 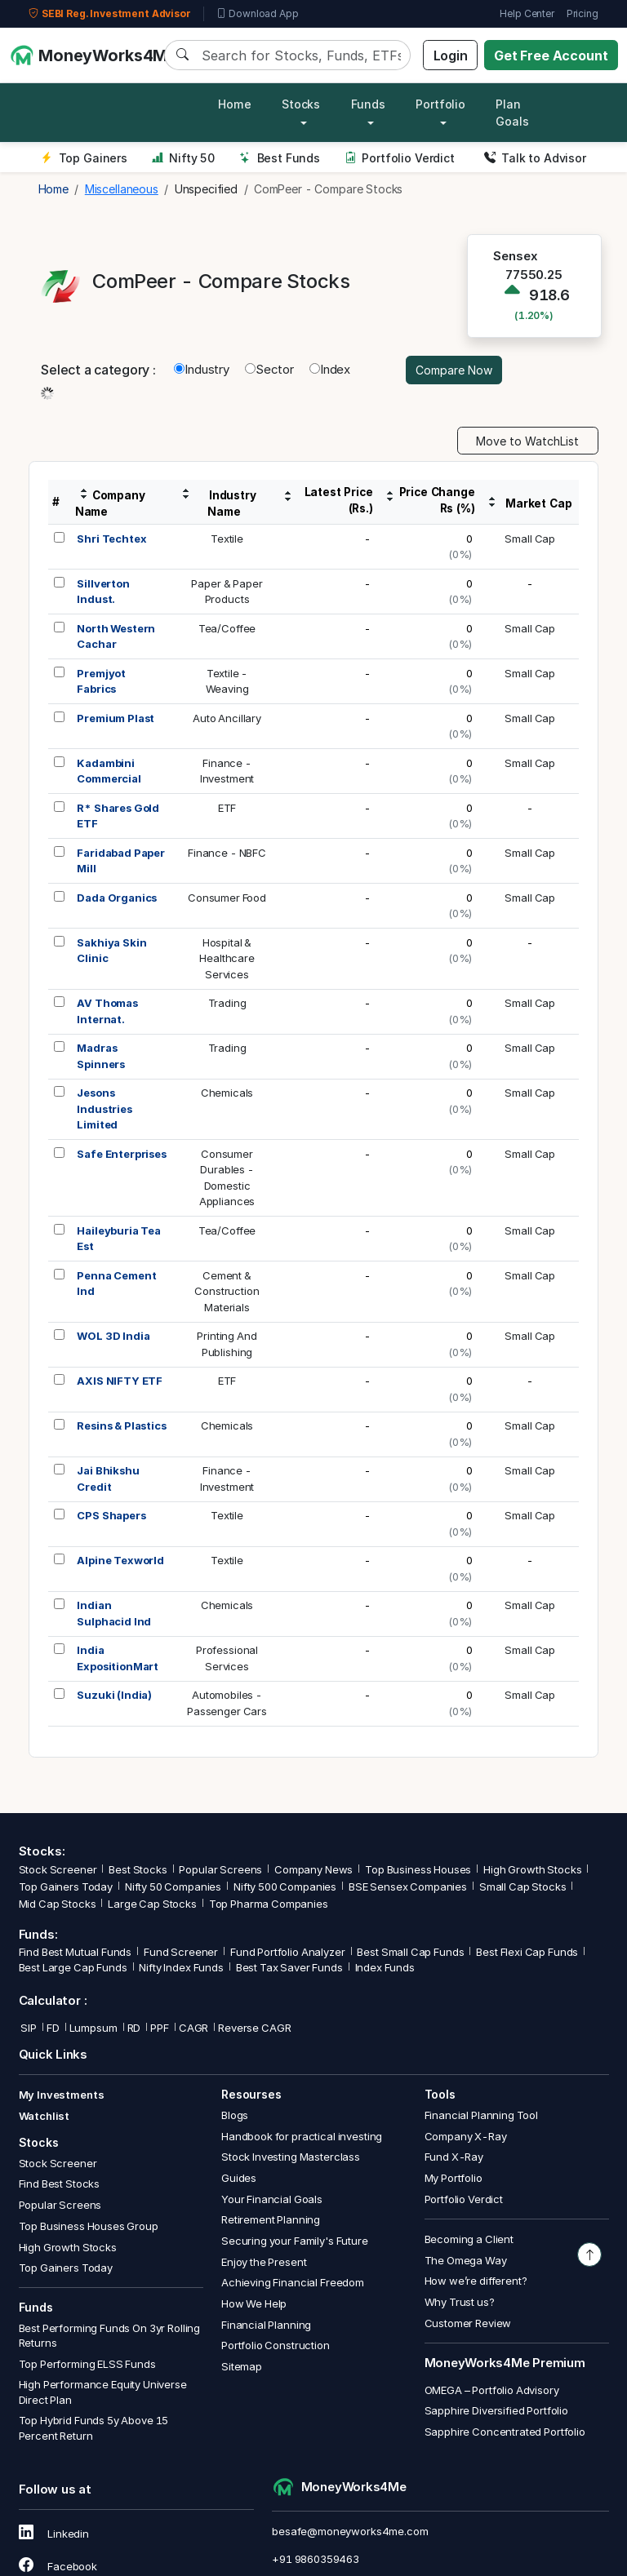 What do you see at coordinates (114, 1694) in the screenshot?
I see `Suzuki (India)` at bounding box center [114, 1694].